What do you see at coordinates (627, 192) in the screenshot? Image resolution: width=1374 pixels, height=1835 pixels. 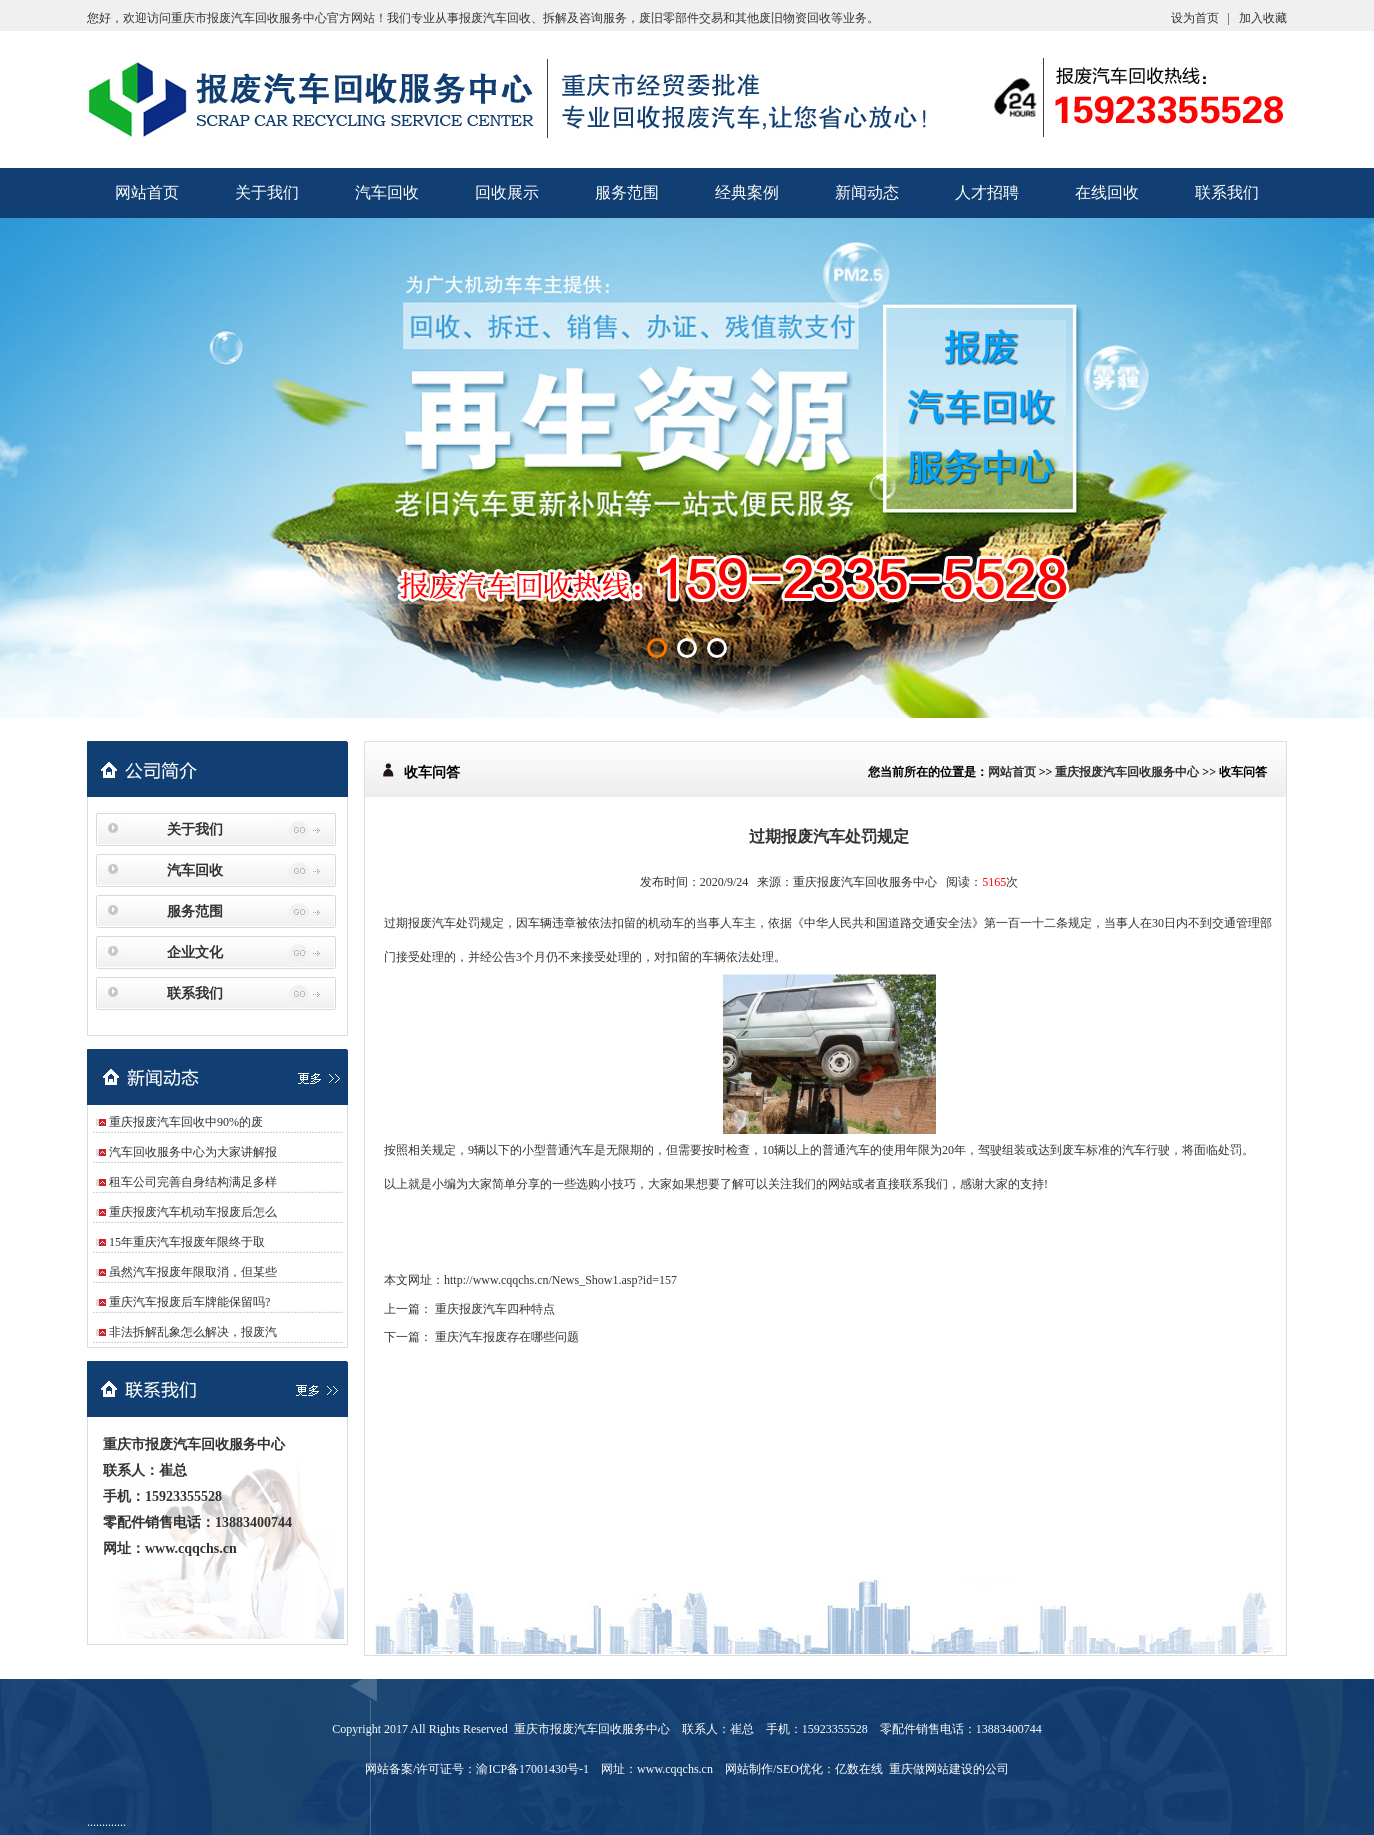 I see `服务范围` at bounding box center [627, 192].